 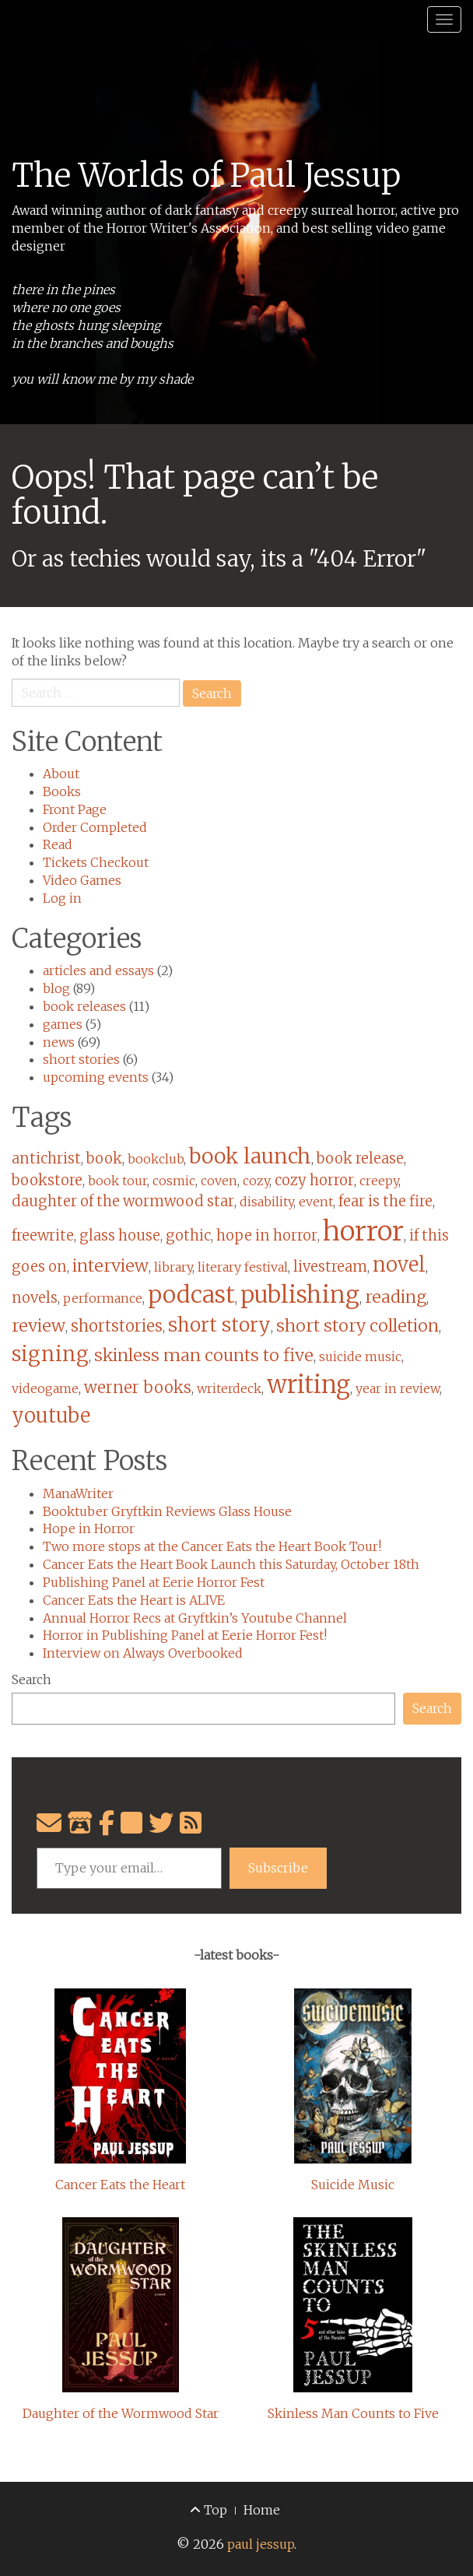 What do you see at coordinates (360, 1158) in the screenshot?
I see `book release [book release (2 items)]` at bounding box center [360, 1158].